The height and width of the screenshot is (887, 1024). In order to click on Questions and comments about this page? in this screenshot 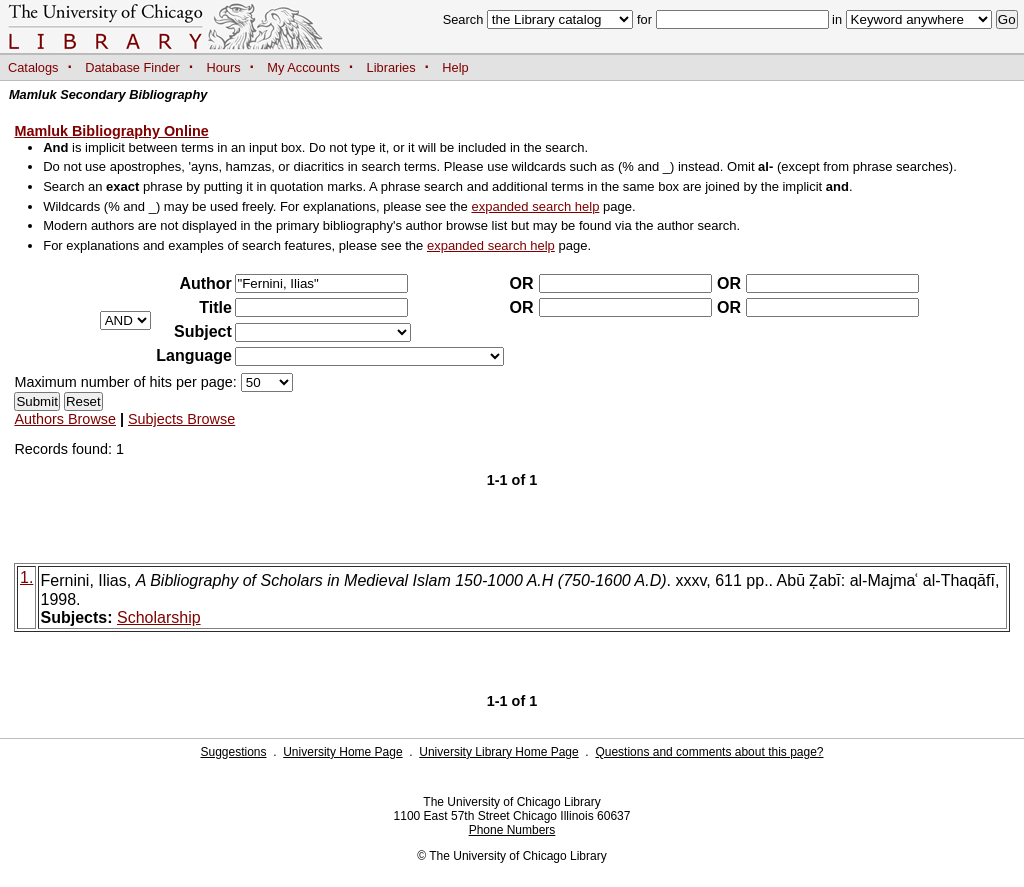, I will do `click(709, 752)`.